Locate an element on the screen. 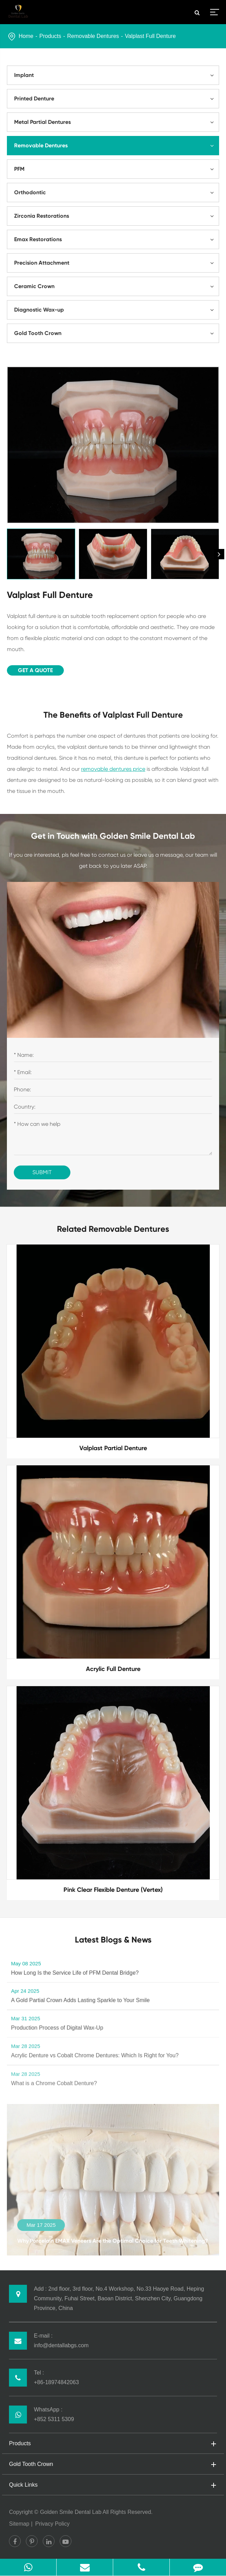 Image resolution: width=226 pixels, height=2576 pixels. PFM is located at coordinates (115, 169).